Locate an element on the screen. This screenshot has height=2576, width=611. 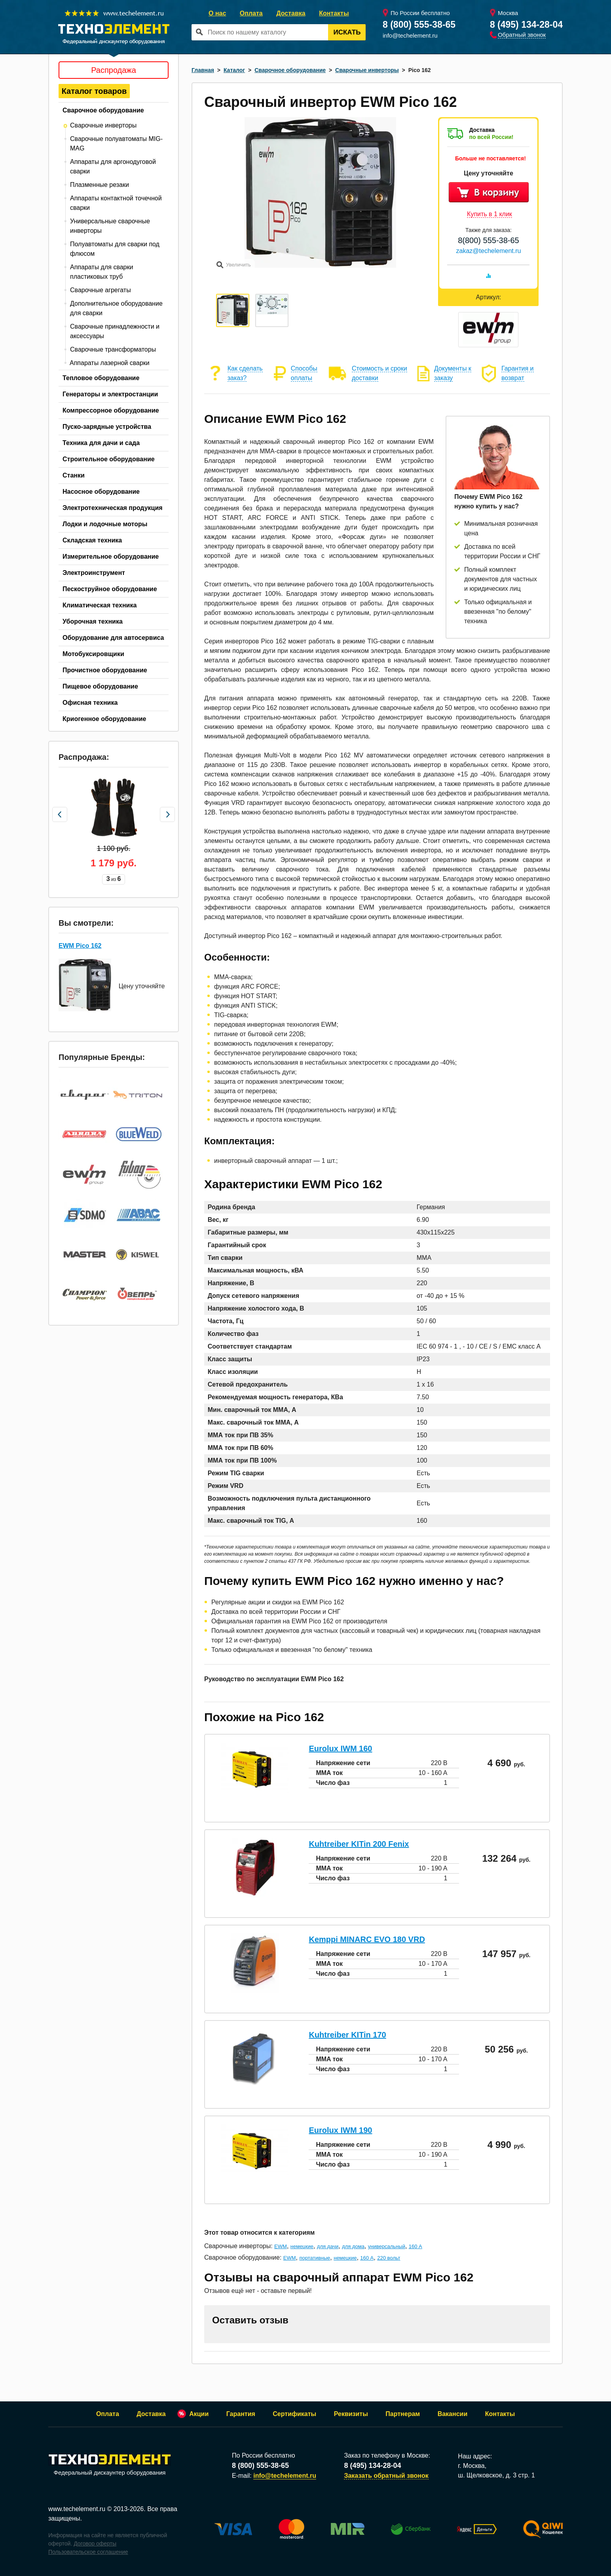
Измерительное оборудование is located at coordinates (111, 556).